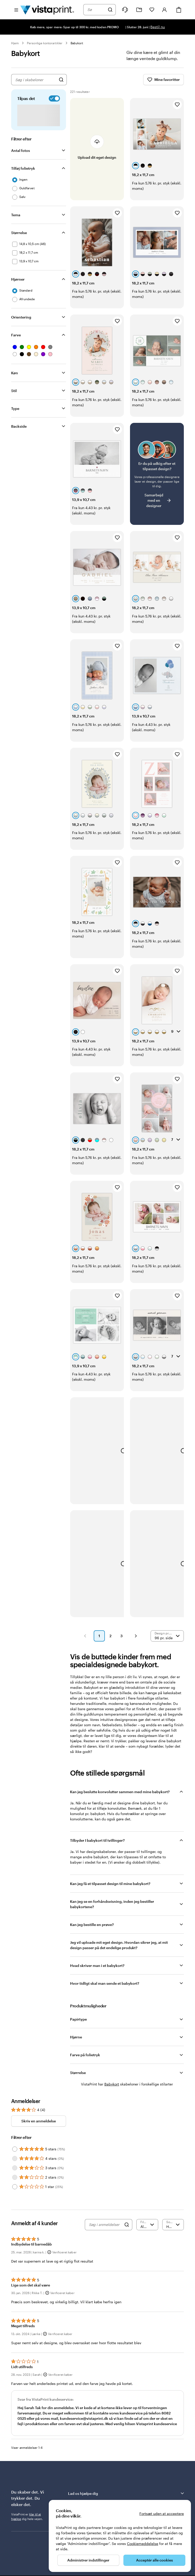 This screenshot has width=195, height=2576. I want to click on Babykort [VistaPrint], so click(111, 2084).